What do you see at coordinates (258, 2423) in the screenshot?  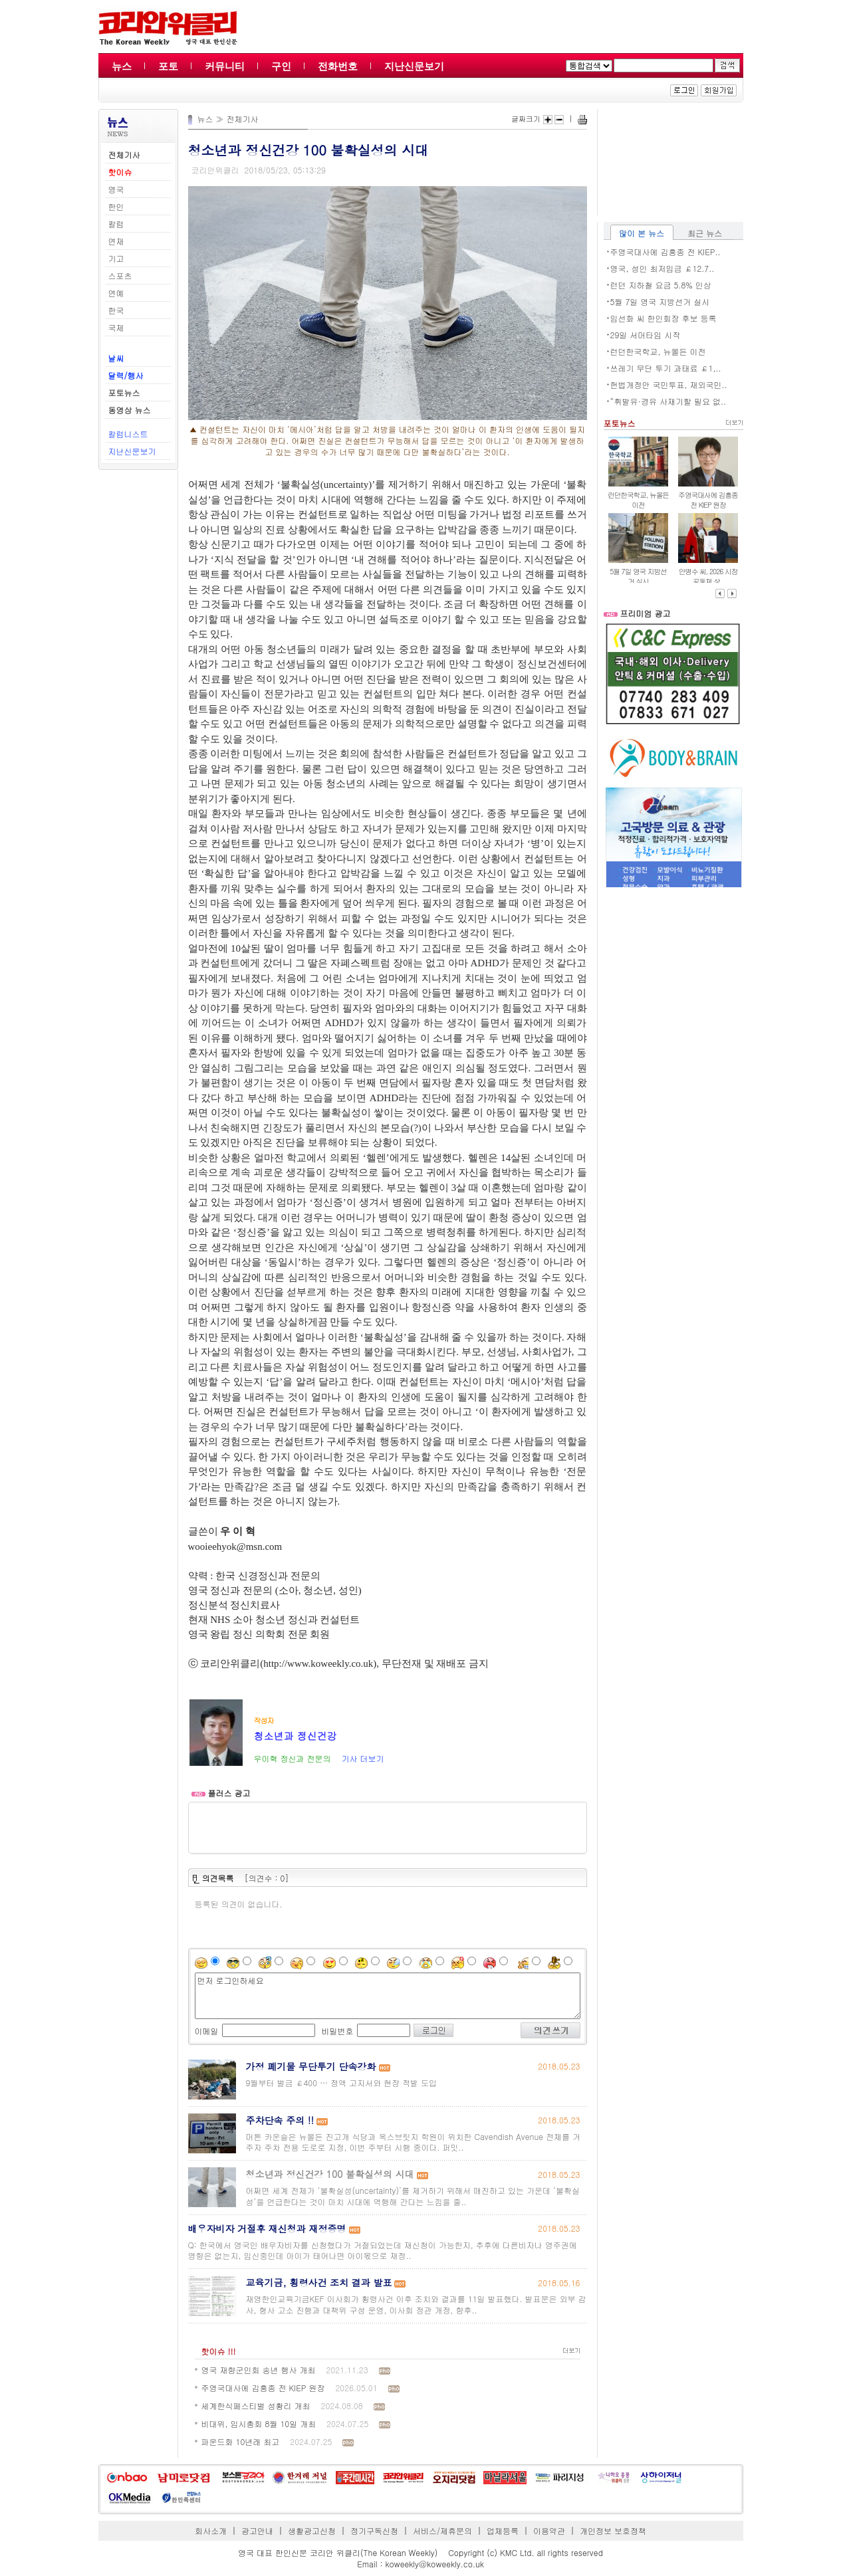 I see `비대위, 임시총회 8월 10일 개최` at bounding box center [258, 2423].